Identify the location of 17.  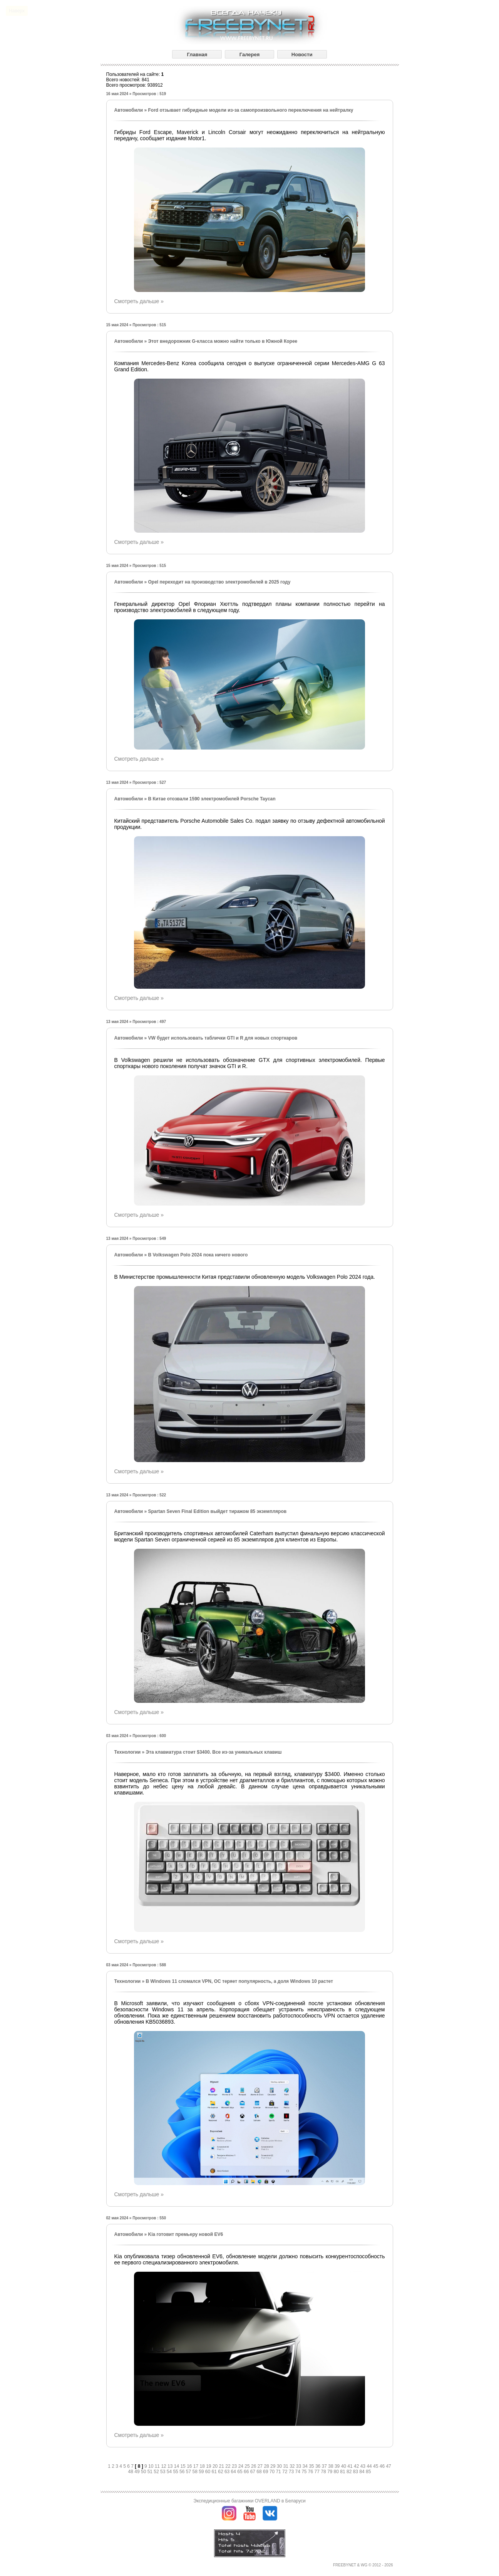
(196, 2466).